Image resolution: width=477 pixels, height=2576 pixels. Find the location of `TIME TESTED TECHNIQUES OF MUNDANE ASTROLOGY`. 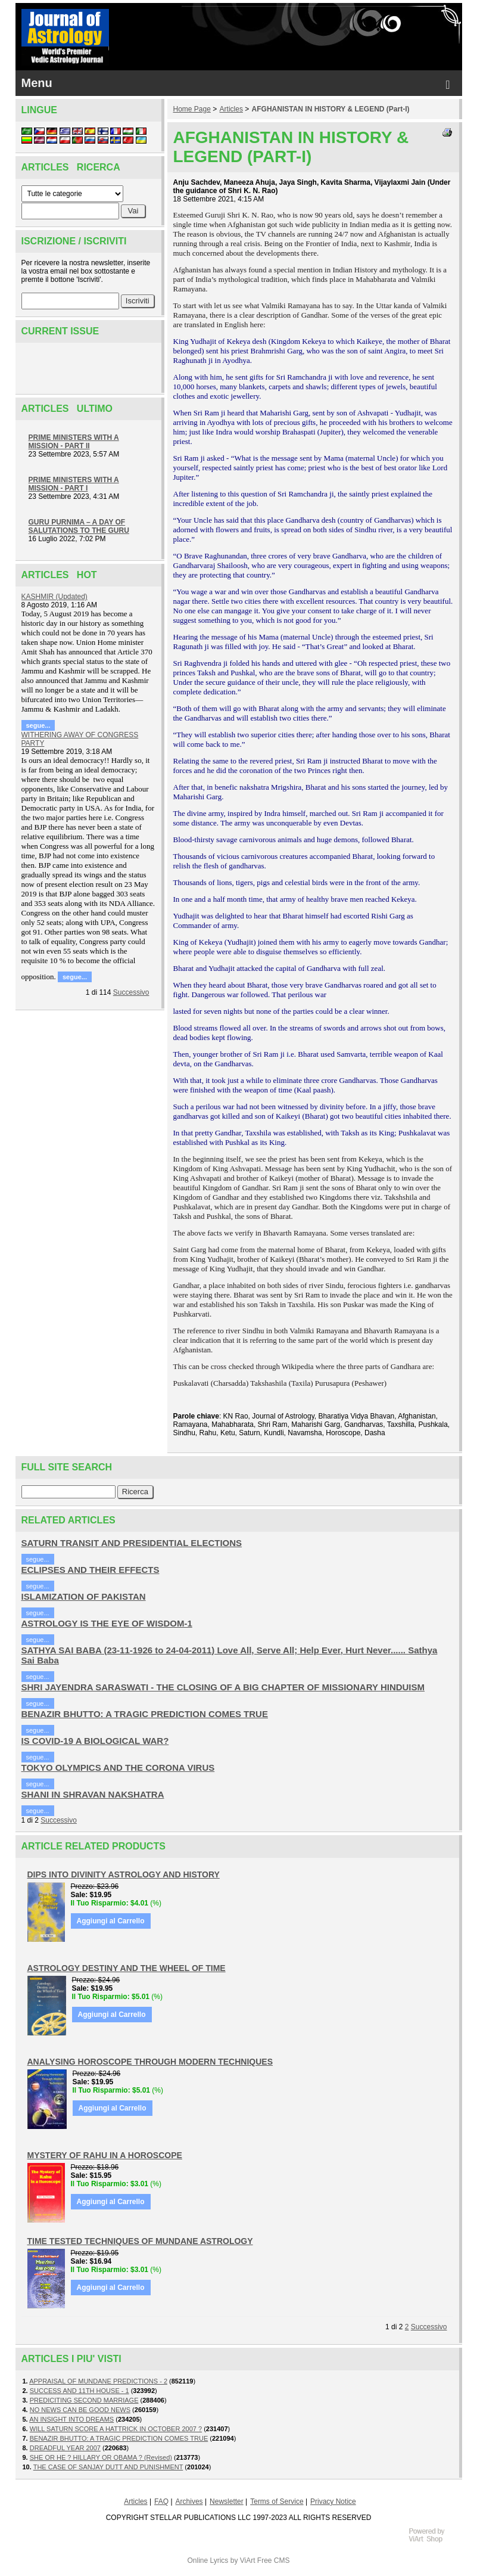

TIME TESTED TECHNIQUES OF MUNDANE ASTROLOGY is located at coordinates (140, 2241).